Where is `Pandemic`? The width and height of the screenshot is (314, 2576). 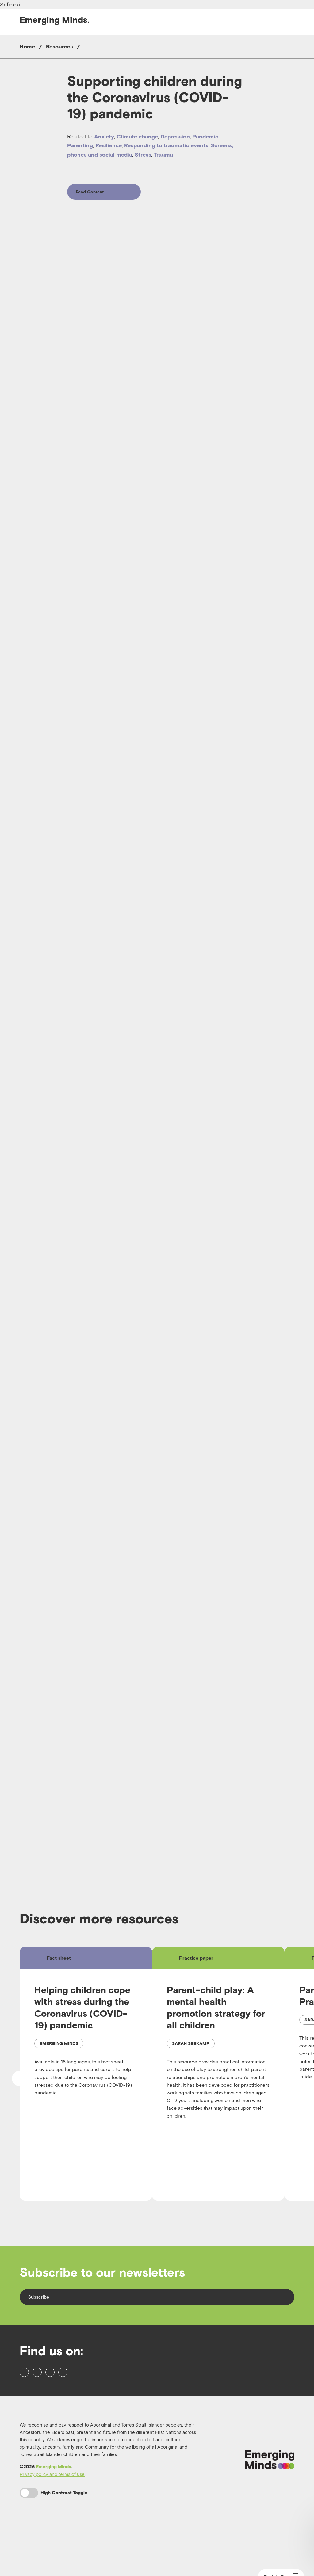
Pandemic is located at coordinates (205, 136).